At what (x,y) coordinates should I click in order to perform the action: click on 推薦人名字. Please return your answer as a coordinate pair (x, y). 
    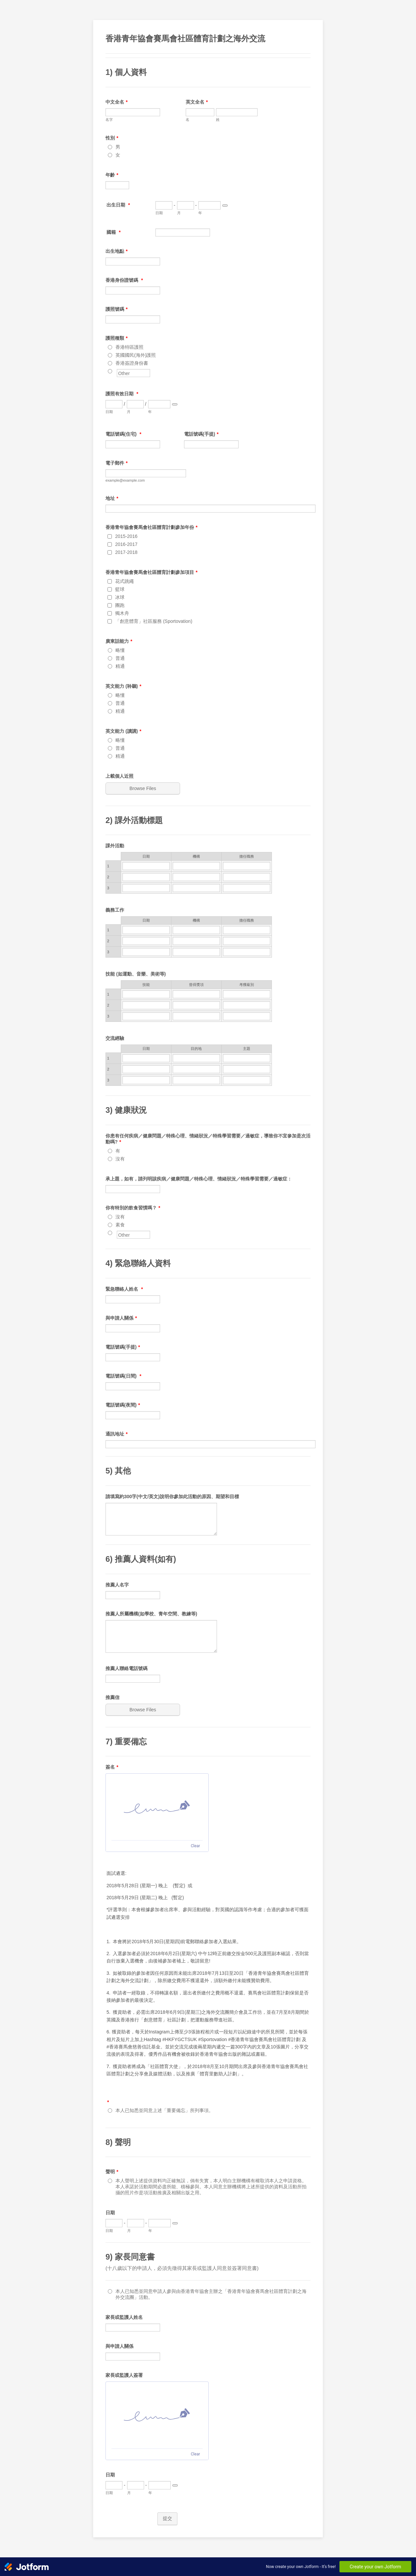
    Looking at the image, I should click on (117, 1584).